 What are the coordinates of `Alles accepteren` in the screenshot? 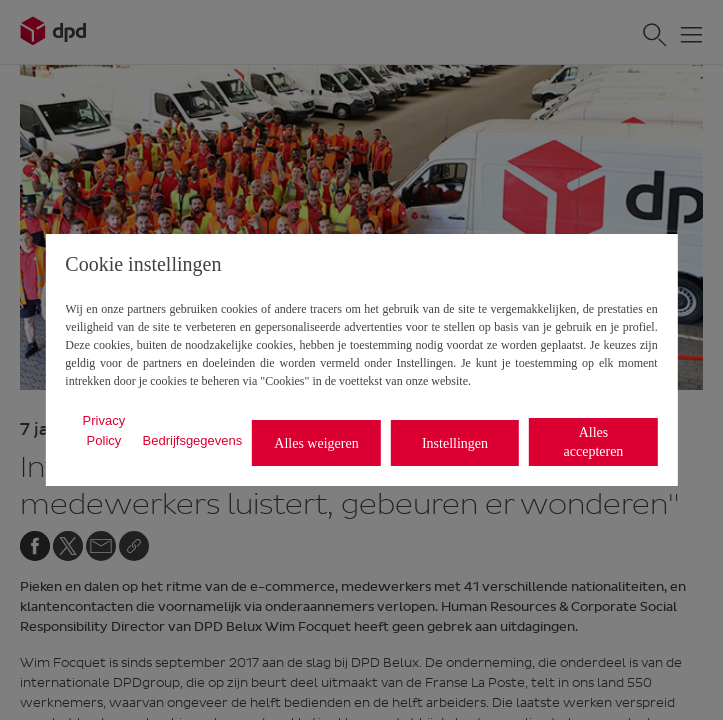 It's located at (594, 442).